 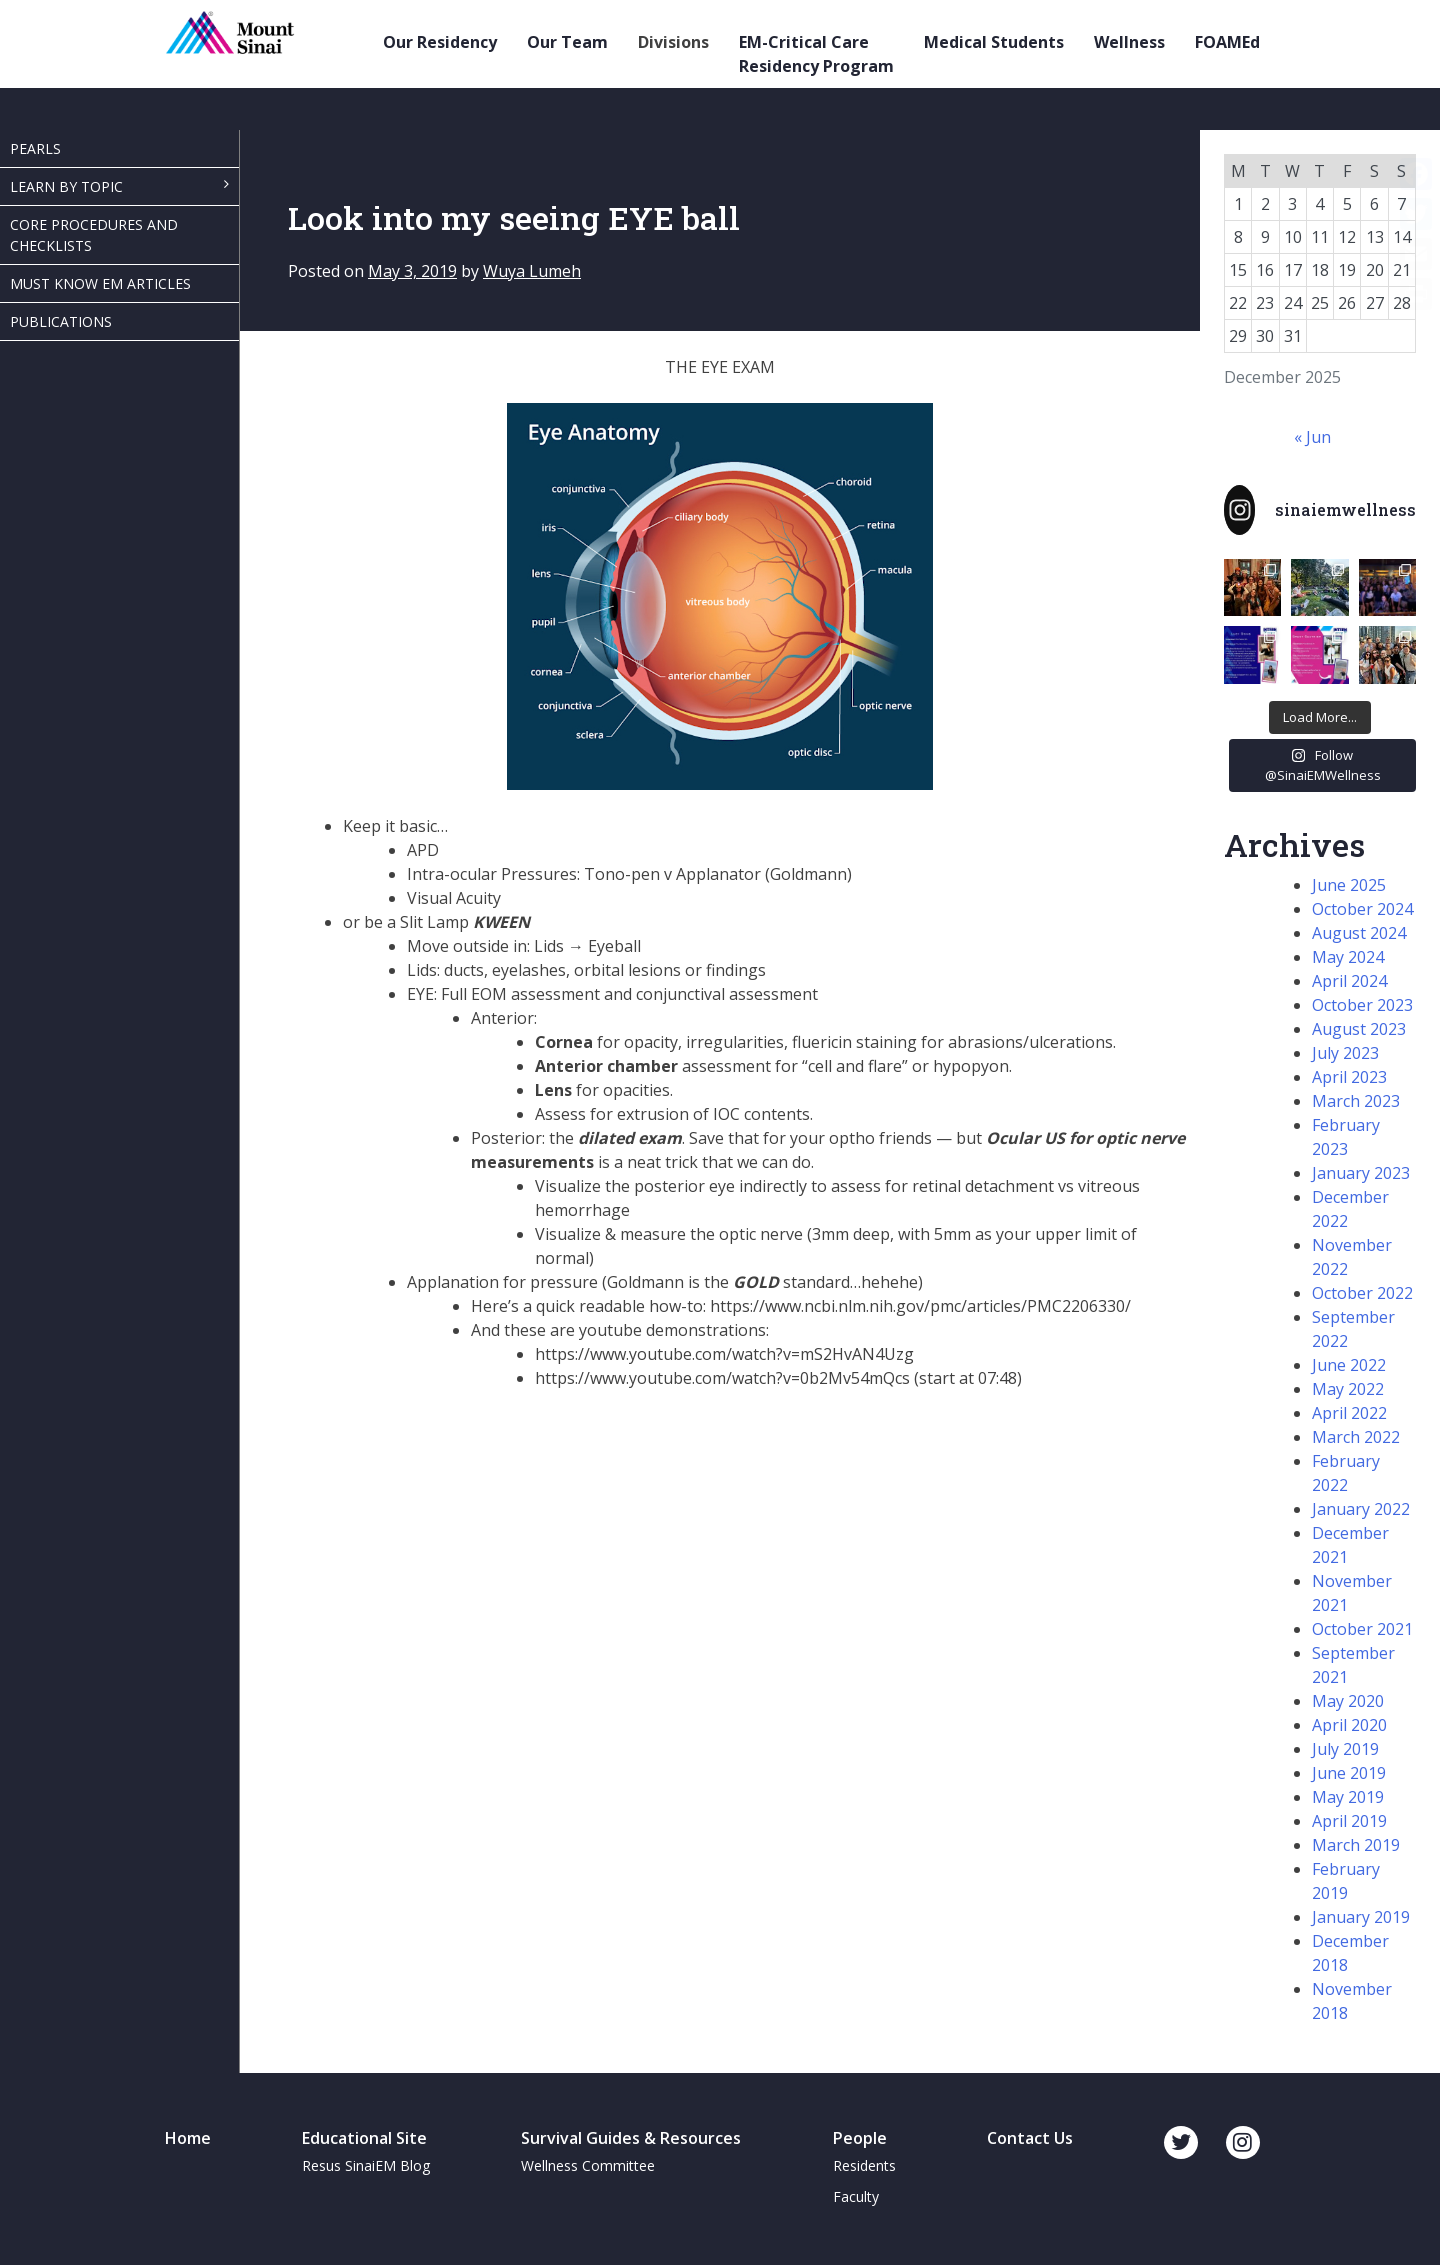 What do you see at coordinates (1227, 42) in the screenshot?
I see `FOAMEd` at bounding box center [1227, 42].